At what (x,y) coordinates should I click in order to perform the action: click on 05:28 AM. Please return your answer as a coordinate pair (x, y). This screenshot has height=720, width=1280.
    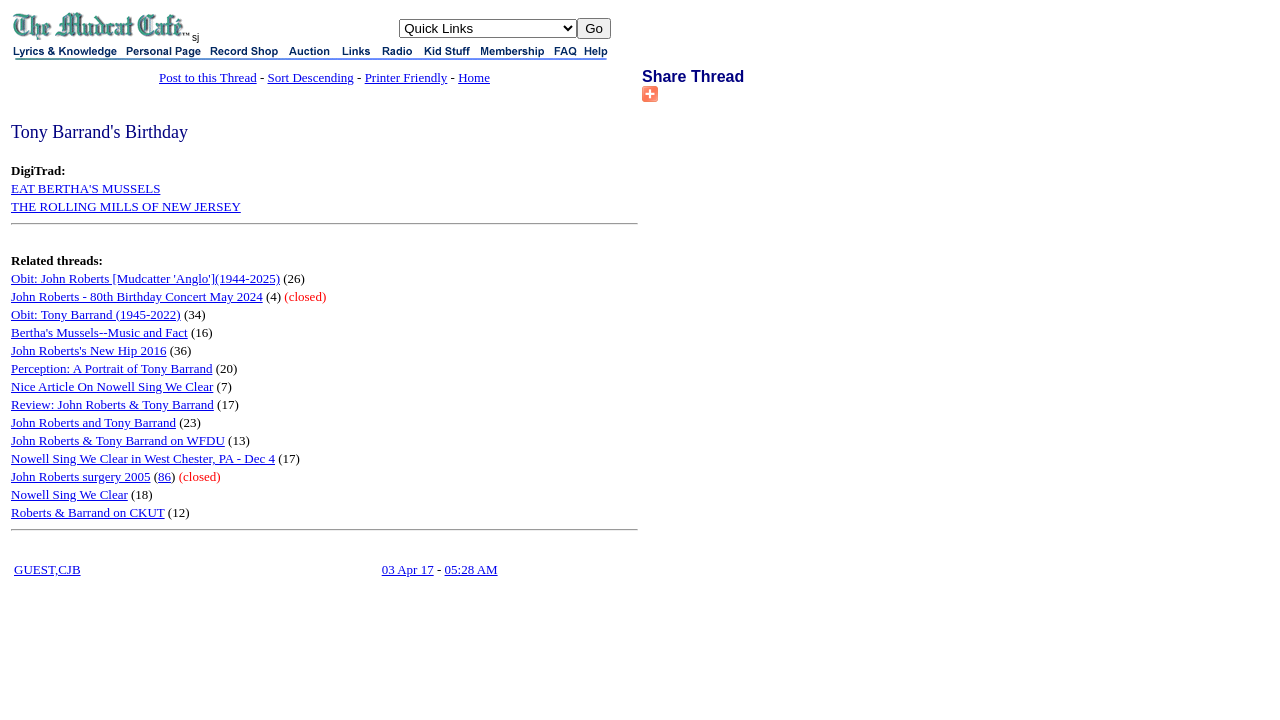
    Looking at the image, I should click on (471, 569).